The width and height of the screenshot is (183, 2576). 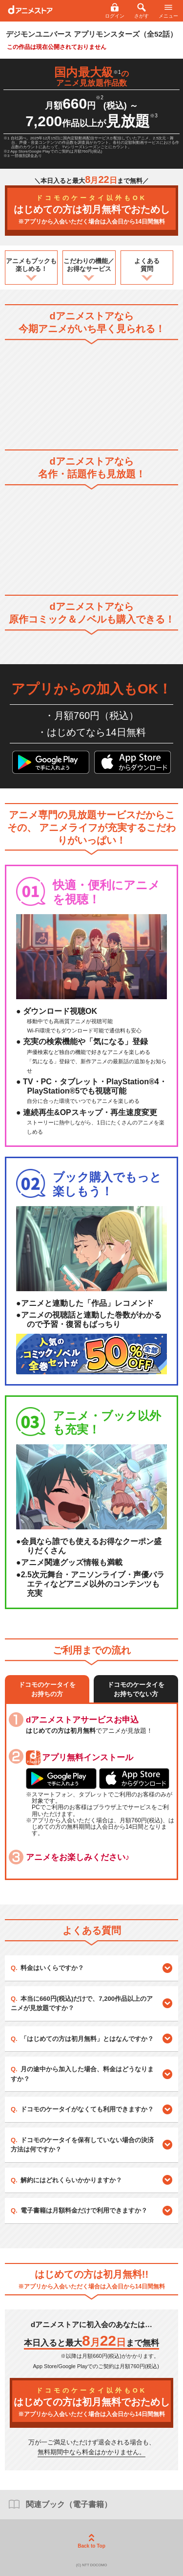 I want to click on 「はじめての方は初月無料」とはなんですか？, so click(x=87, y=2038).